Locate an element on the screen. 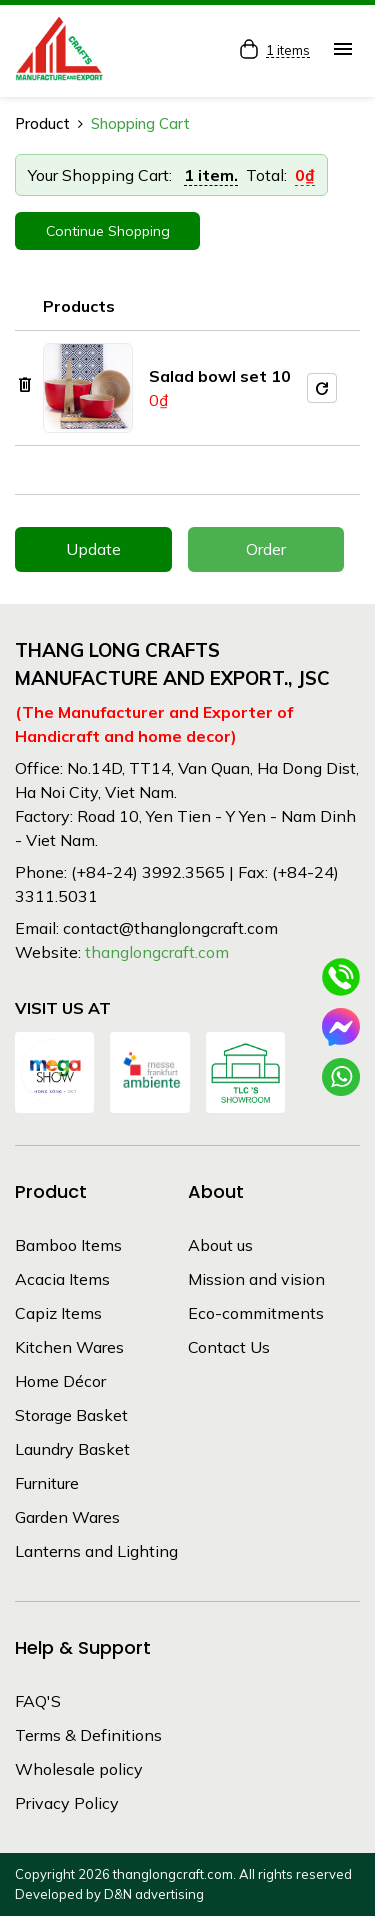  Order is located at coordinates (266, 549).